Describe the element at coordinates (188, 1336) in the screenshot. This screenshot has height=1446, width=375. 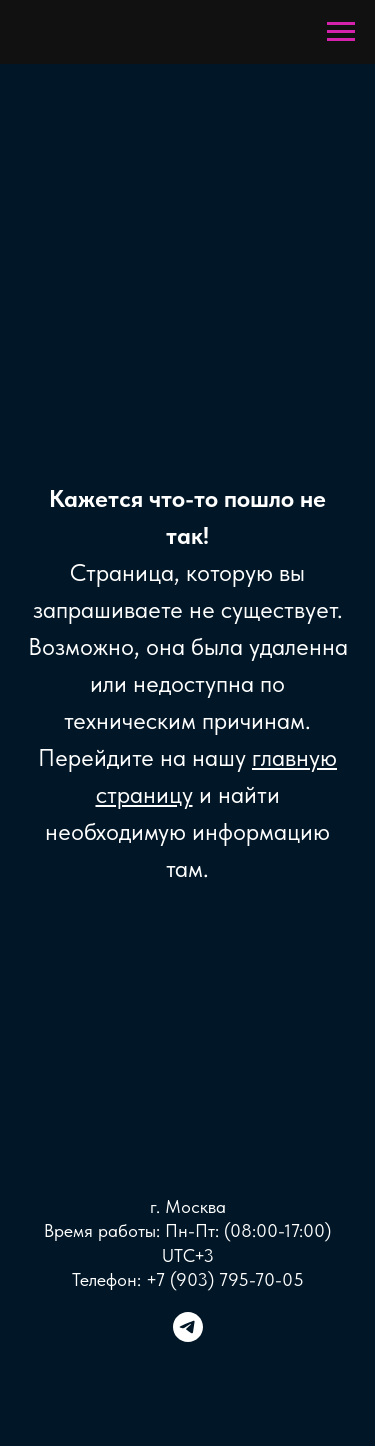
I see `[telegram]` at that location.